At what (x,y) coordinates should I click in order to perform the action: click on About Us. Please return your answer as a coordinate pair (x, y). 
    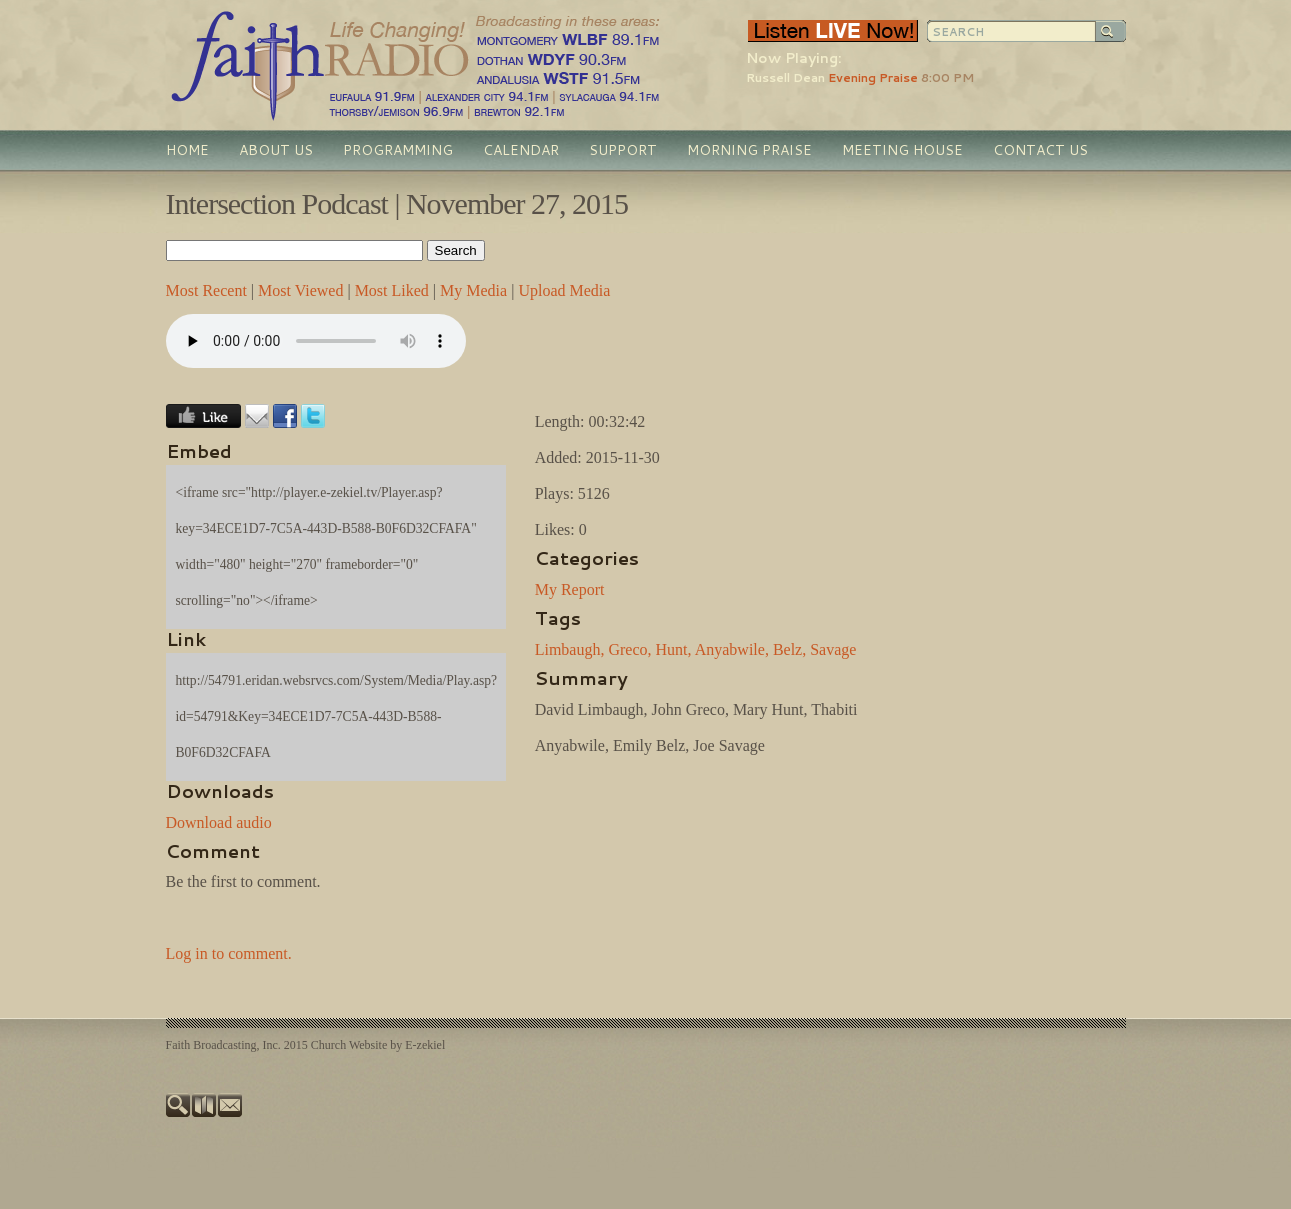
    Looking at the image, I should click on (276, 150).